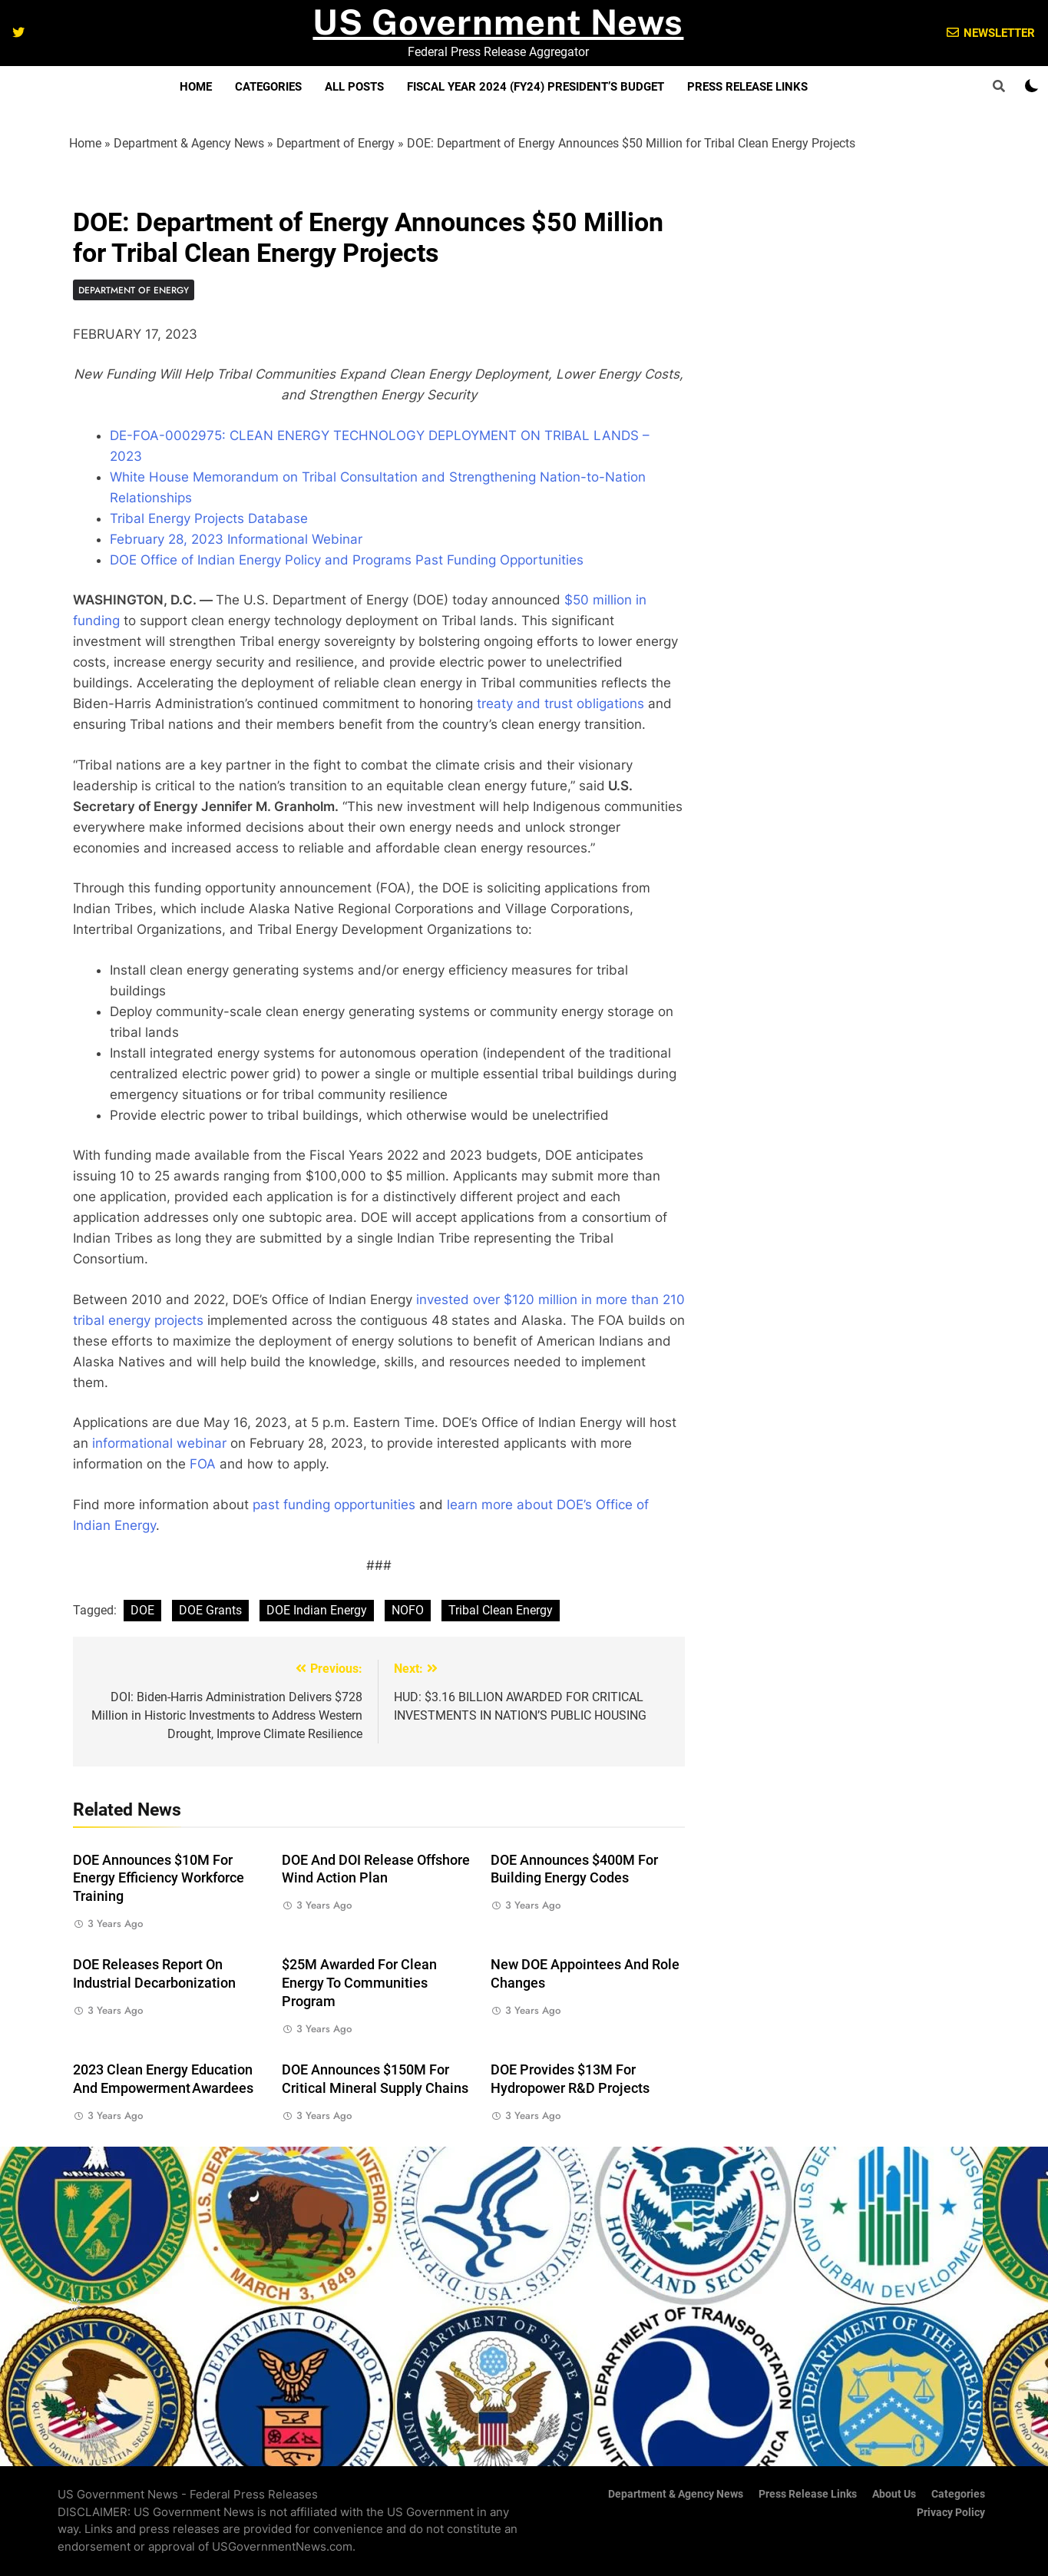 The height and width of the screenshot is (2576, 1048). I want to click on Tribal Energy Projects Database, so click(209, 518).